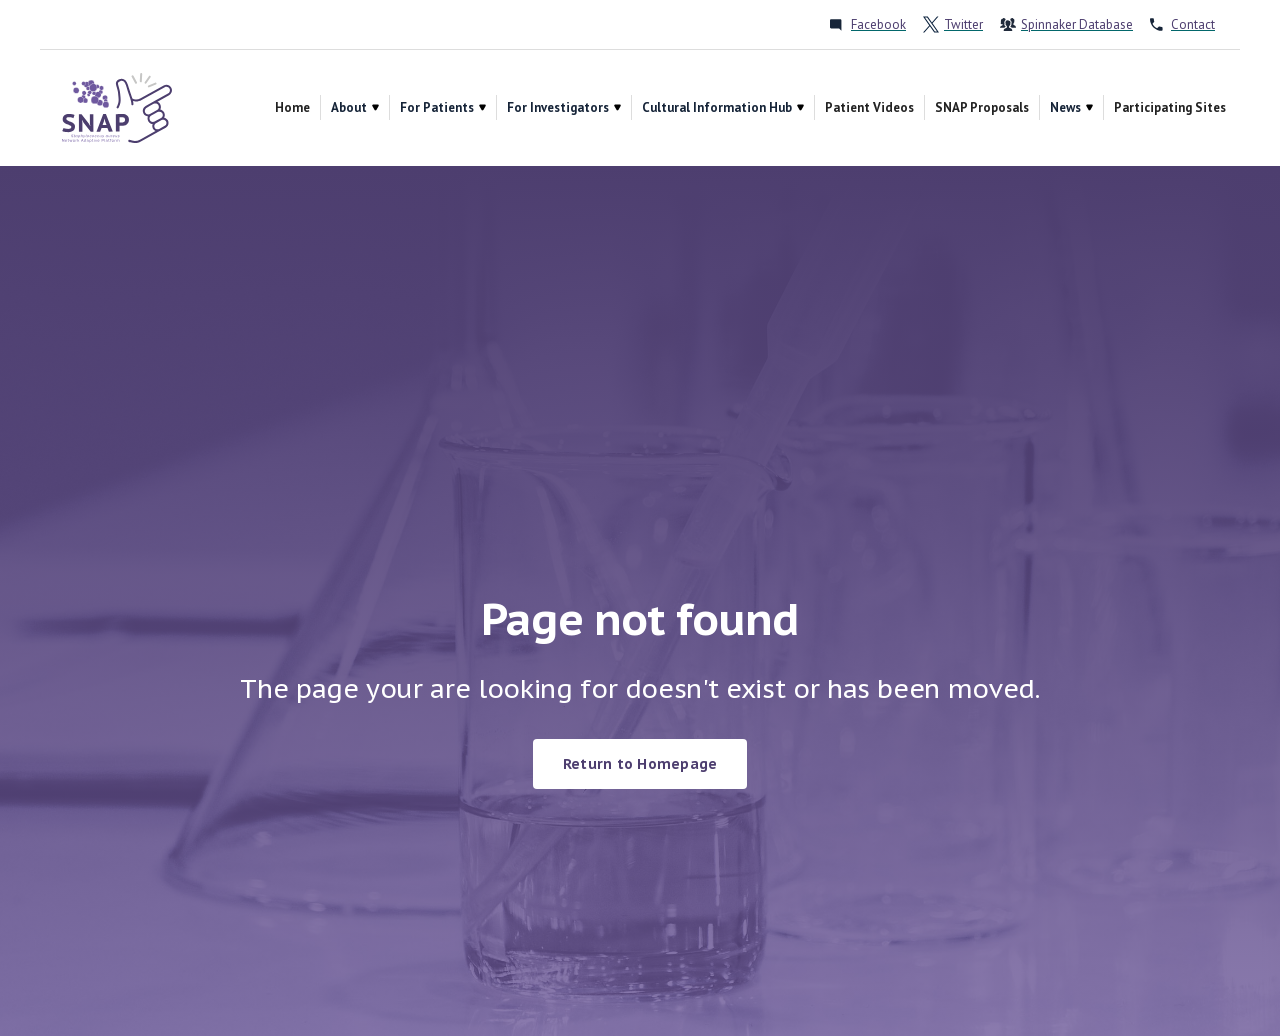 Image resolution: width=1280 pixels, height=1036 pixels. Describe the element at coordinates (117, 108) in the screenshot. I see `[home]` at that location.